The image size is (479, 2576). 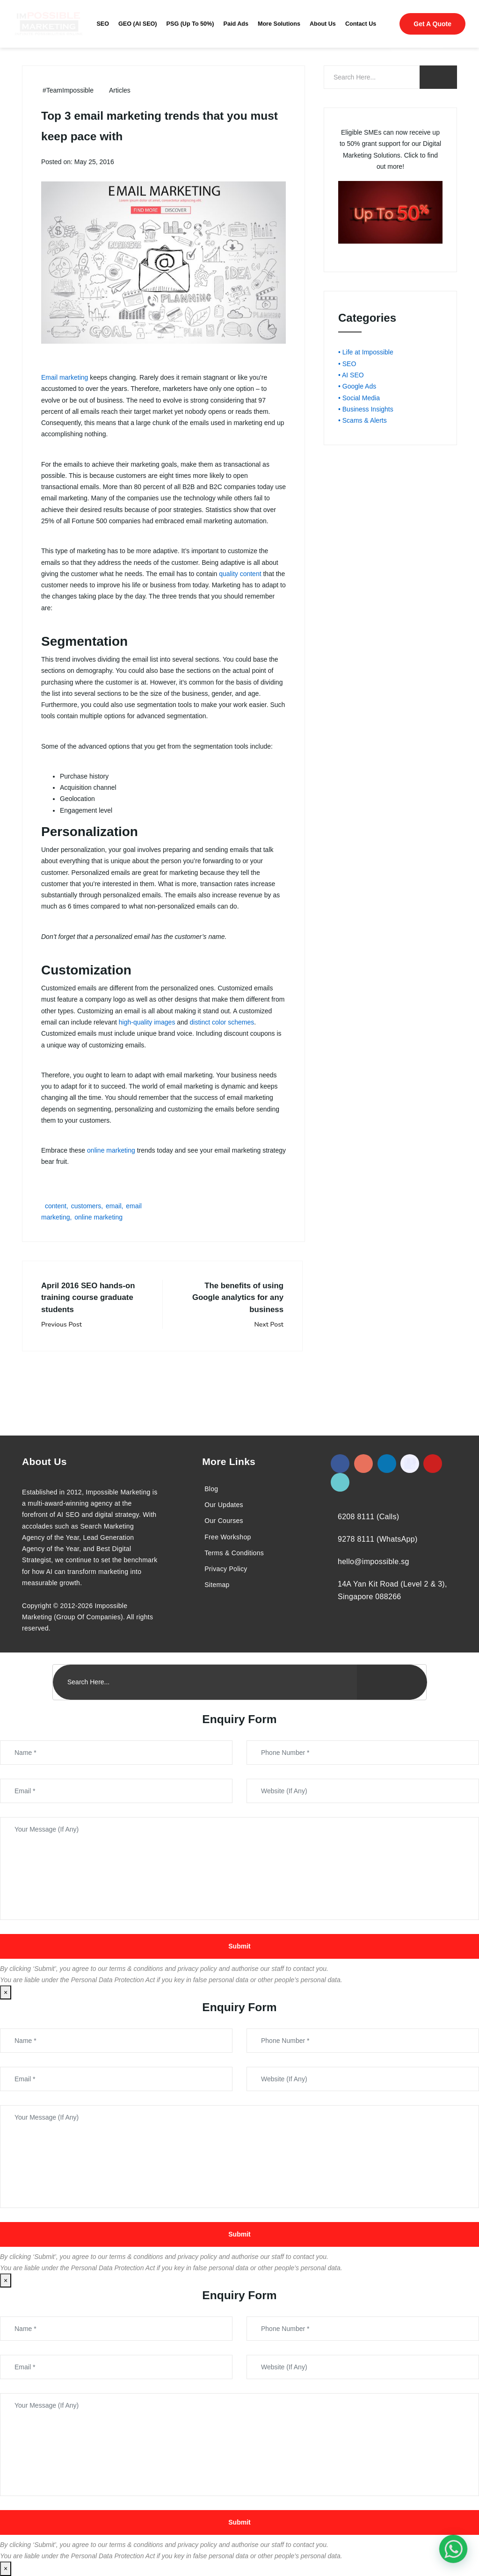 I want to click on content, so click(x=55, y=1206).